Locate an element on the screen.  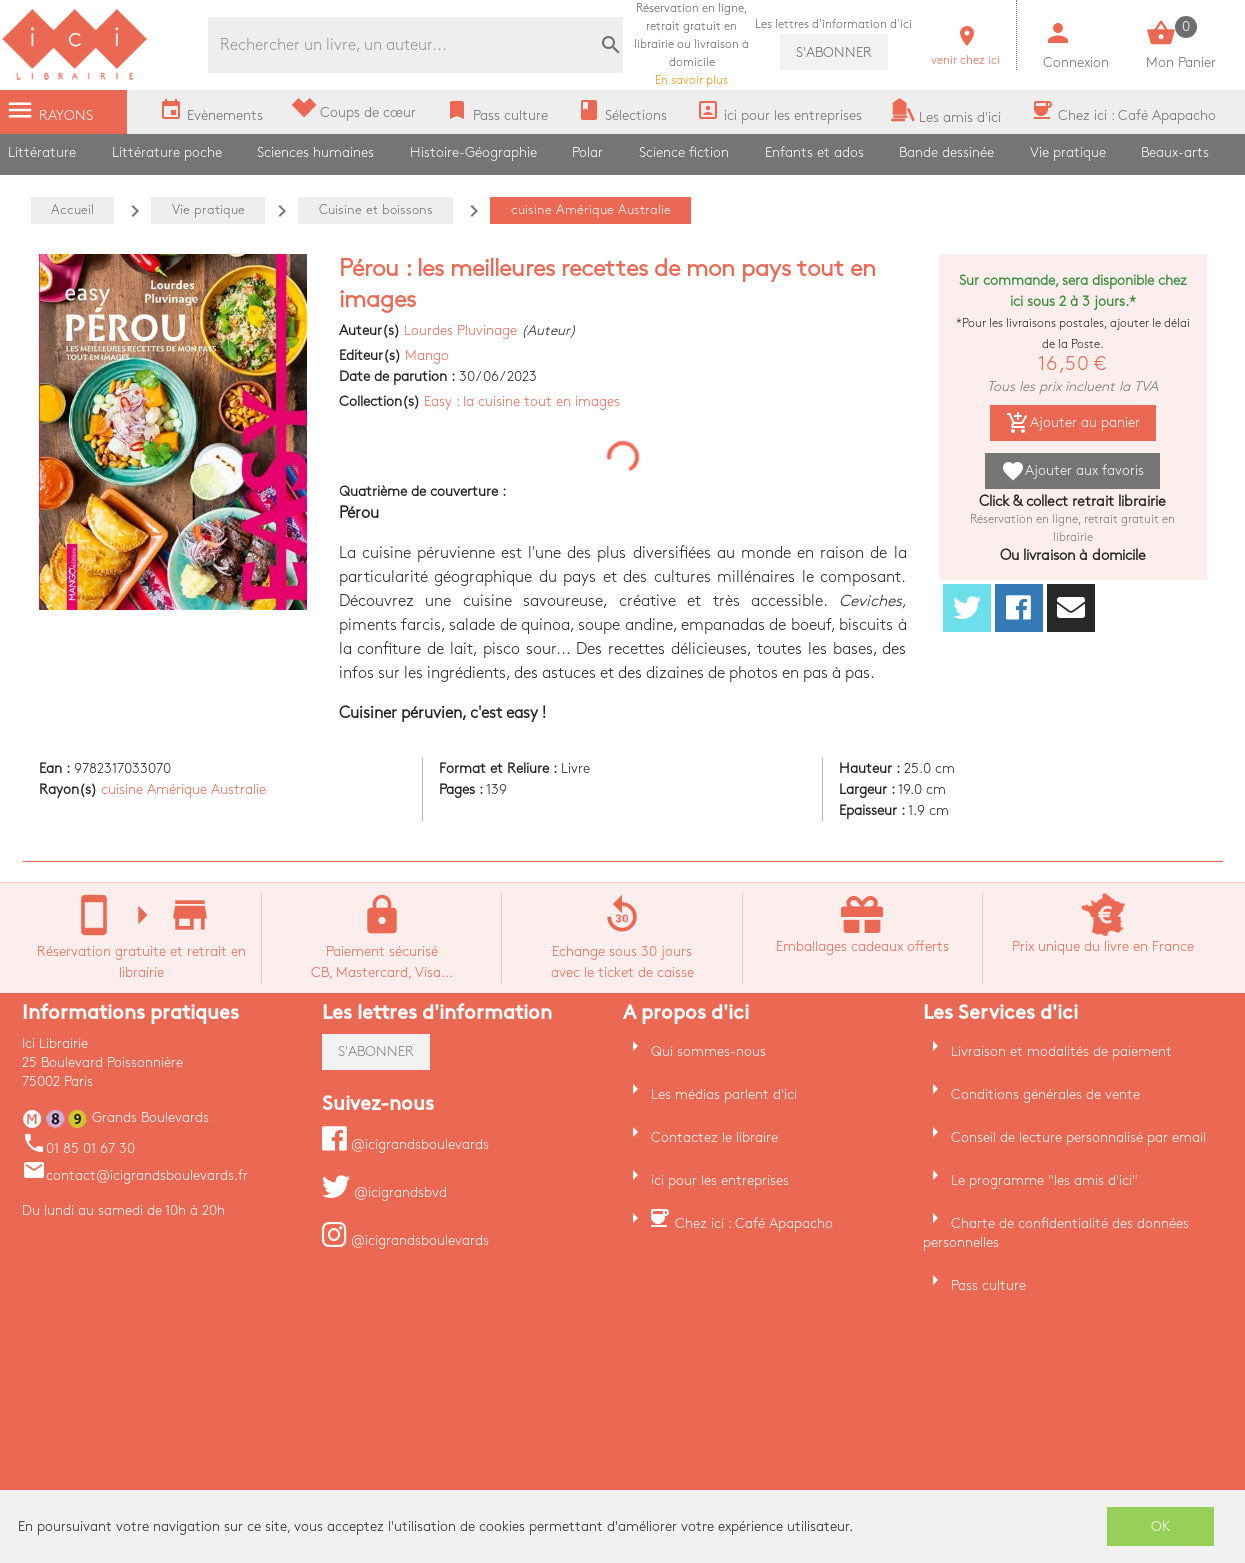
Le programme "les amis d'ici" is located at coordinates (1044, 1180).